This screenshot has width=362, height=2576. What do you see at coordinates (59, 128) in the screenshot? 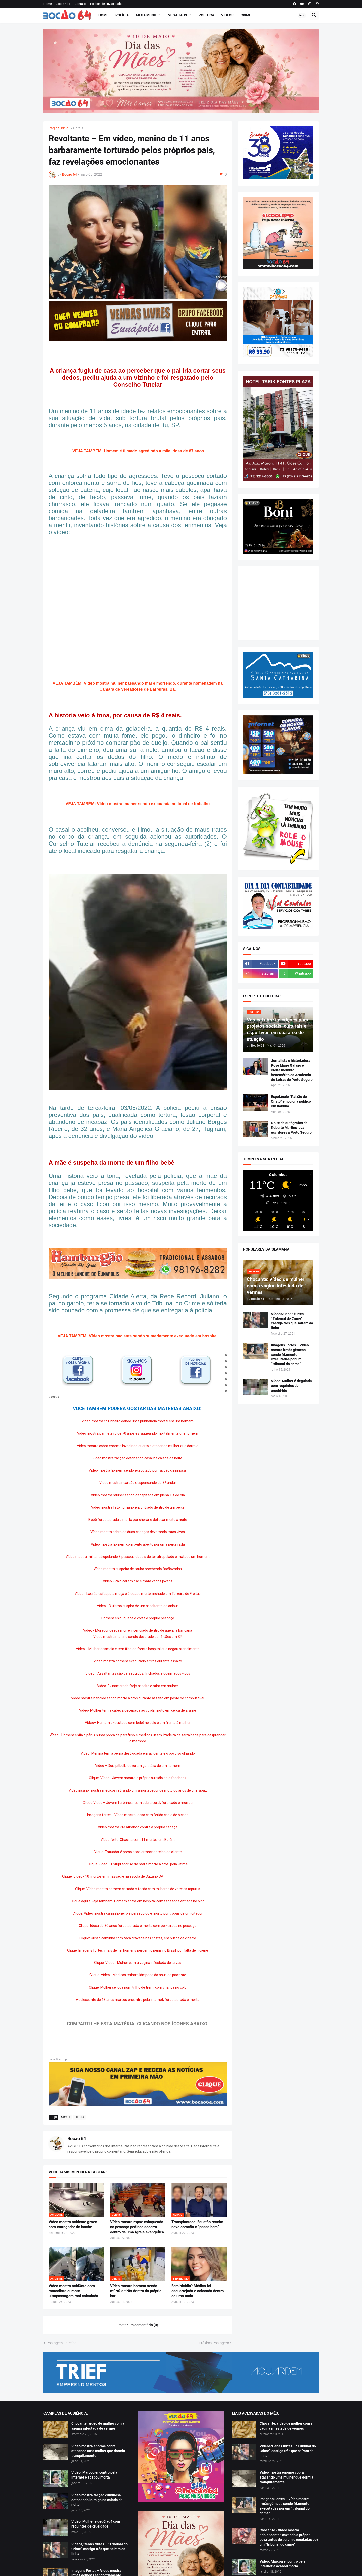
I see `Página inicial` at bounding box center [59, 128].